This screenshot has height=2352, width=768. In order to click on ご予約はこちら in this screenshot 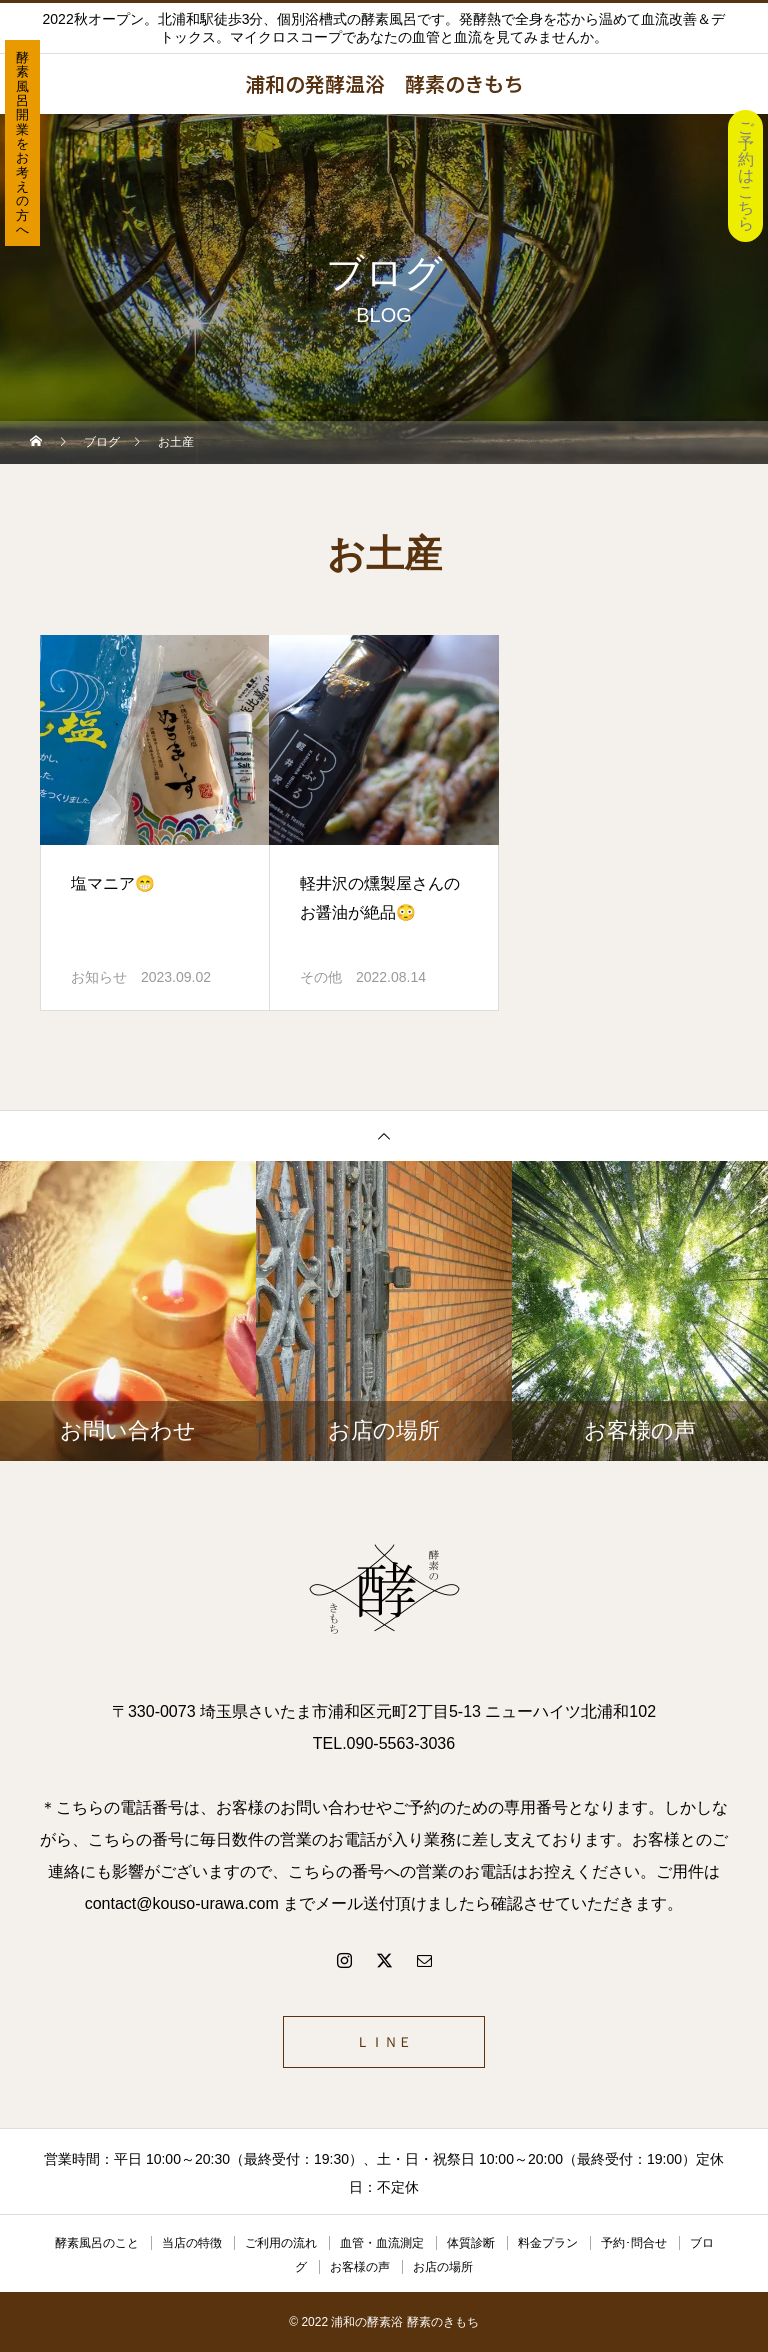, I will do `click(746, 175)`.